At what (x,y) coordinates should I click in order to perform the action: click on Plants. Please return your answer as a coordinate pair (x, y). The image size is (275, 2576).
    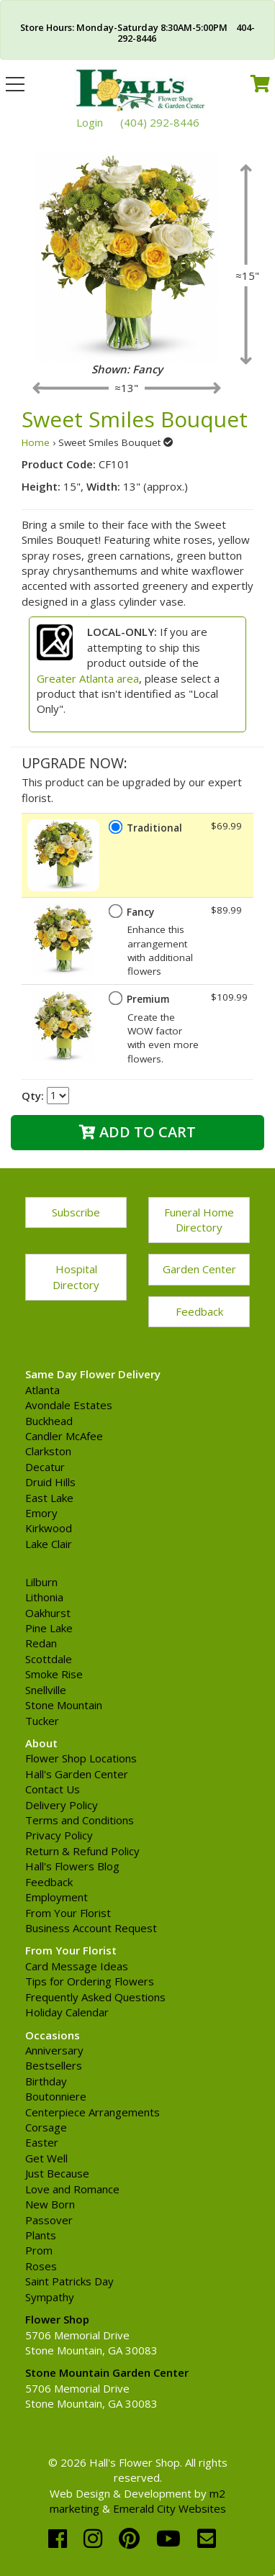
    Looking at the image, I should click on (40, 2235).